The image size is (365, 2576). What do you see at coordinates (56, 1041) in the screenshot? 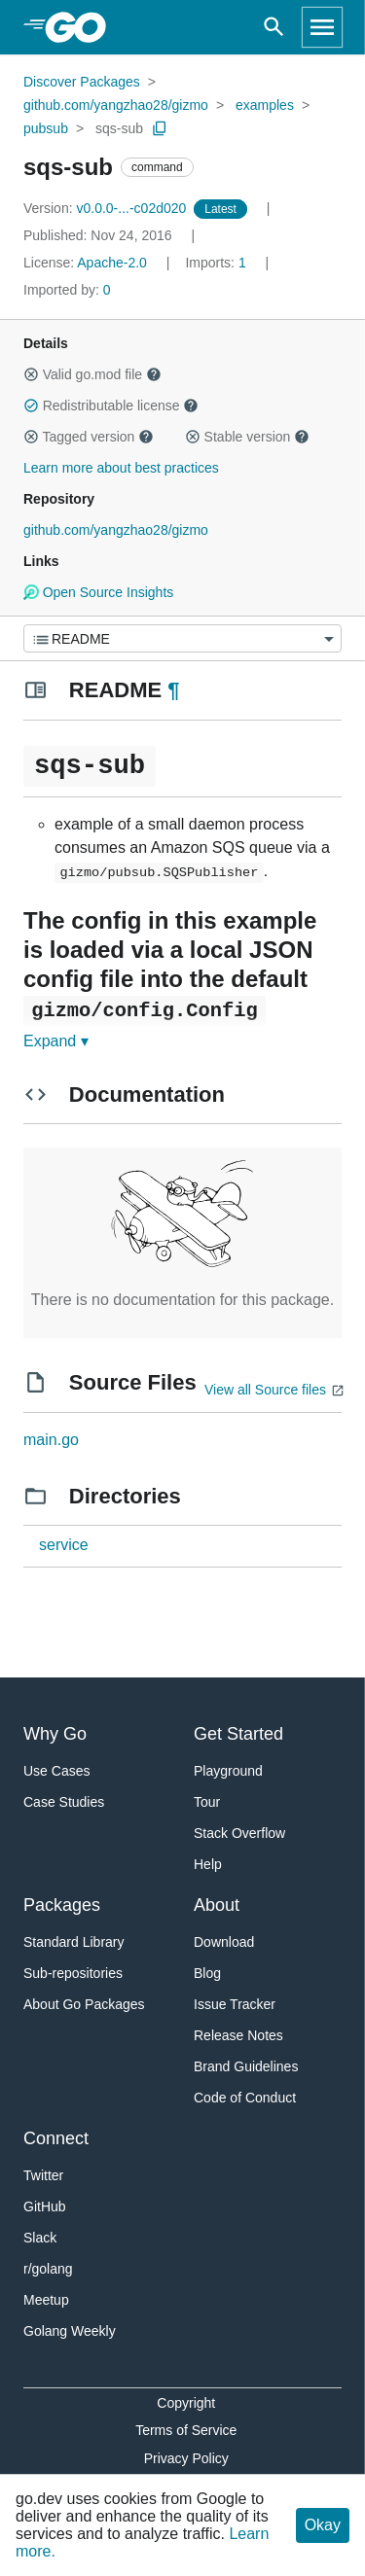
I see `Expand ▾ [Expand Readme]` at bounding box center [56, 1041].